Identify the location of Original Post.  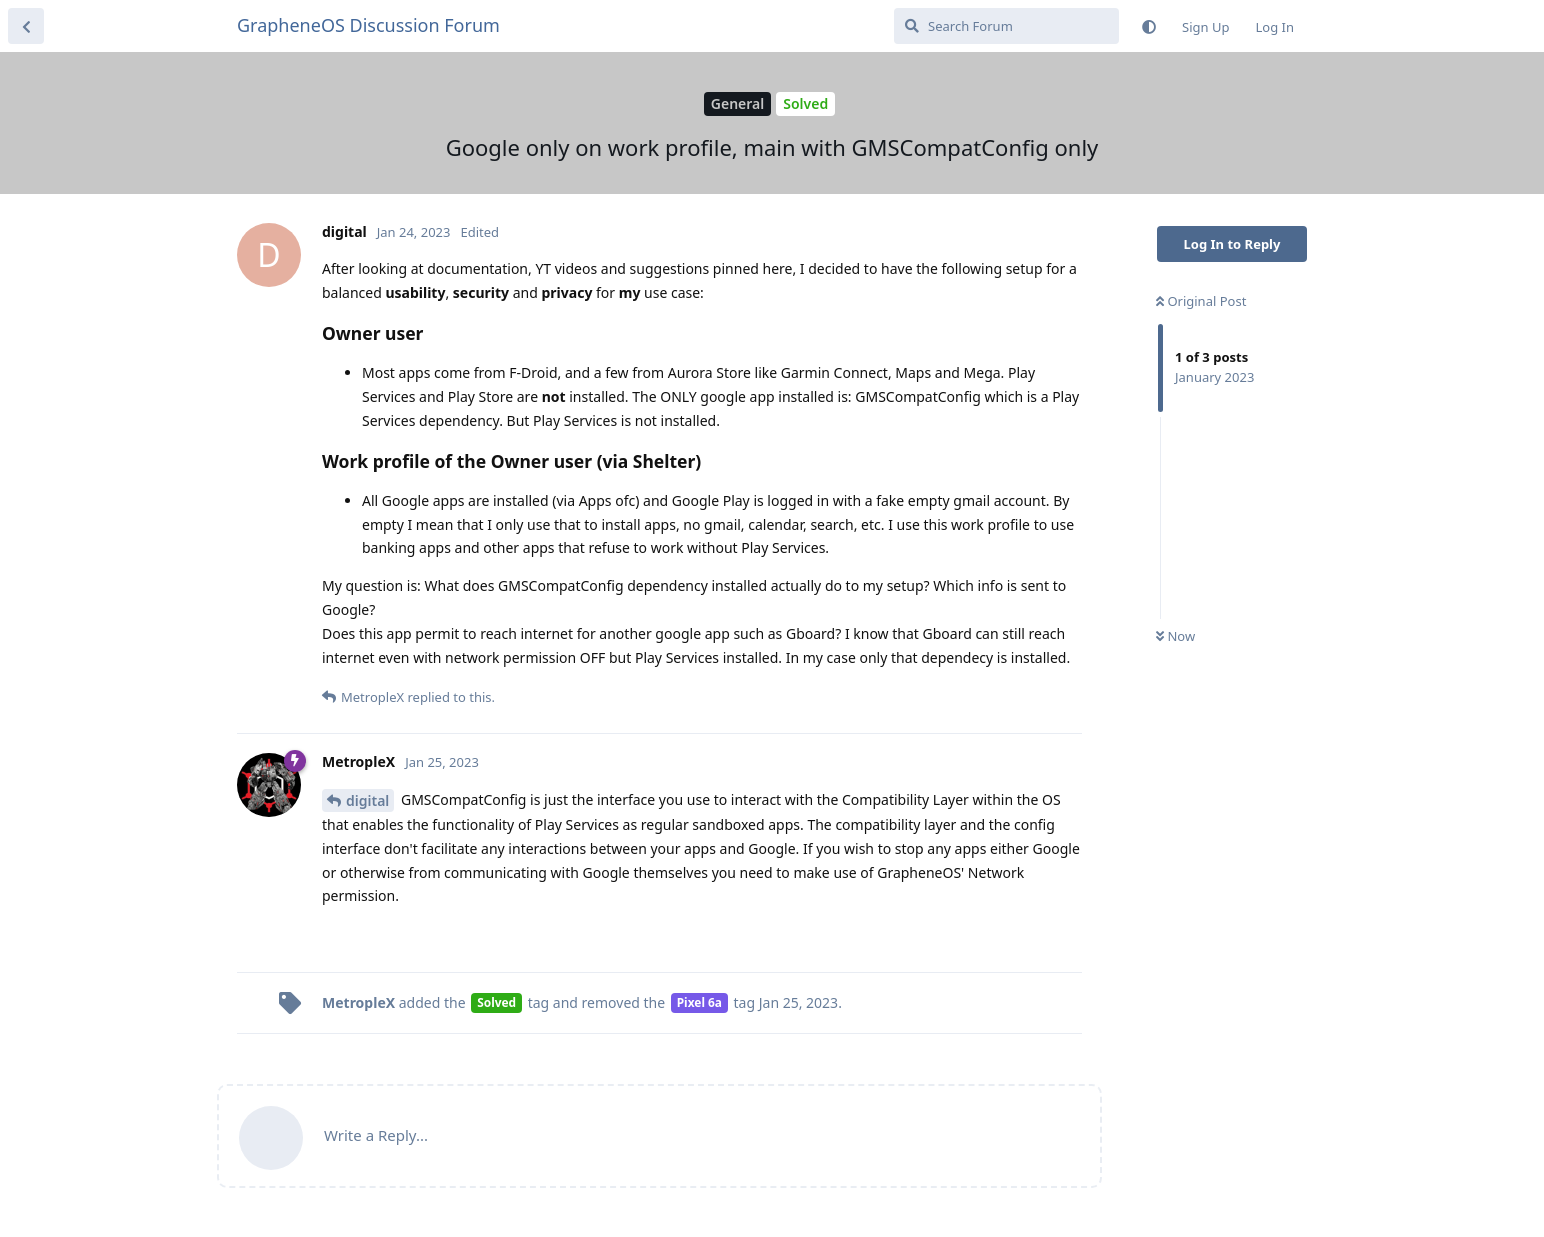
(1201, 301).